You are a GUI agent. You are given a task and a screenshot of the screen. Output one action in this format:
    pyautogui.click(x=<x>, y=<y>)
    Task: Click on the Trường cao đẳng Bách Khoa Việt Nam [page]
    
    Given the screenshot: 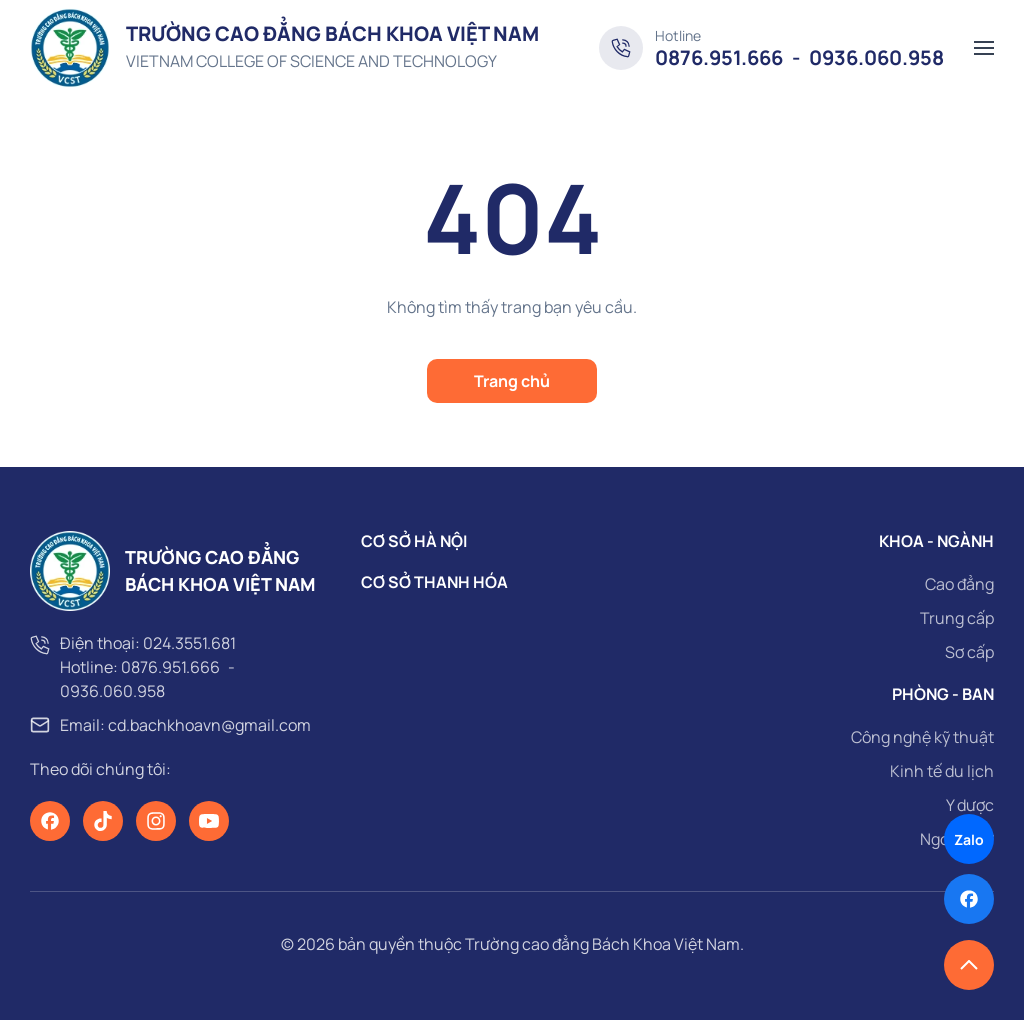 What is the action you would take?
    pyautogui.click(x=602, y=944)
    